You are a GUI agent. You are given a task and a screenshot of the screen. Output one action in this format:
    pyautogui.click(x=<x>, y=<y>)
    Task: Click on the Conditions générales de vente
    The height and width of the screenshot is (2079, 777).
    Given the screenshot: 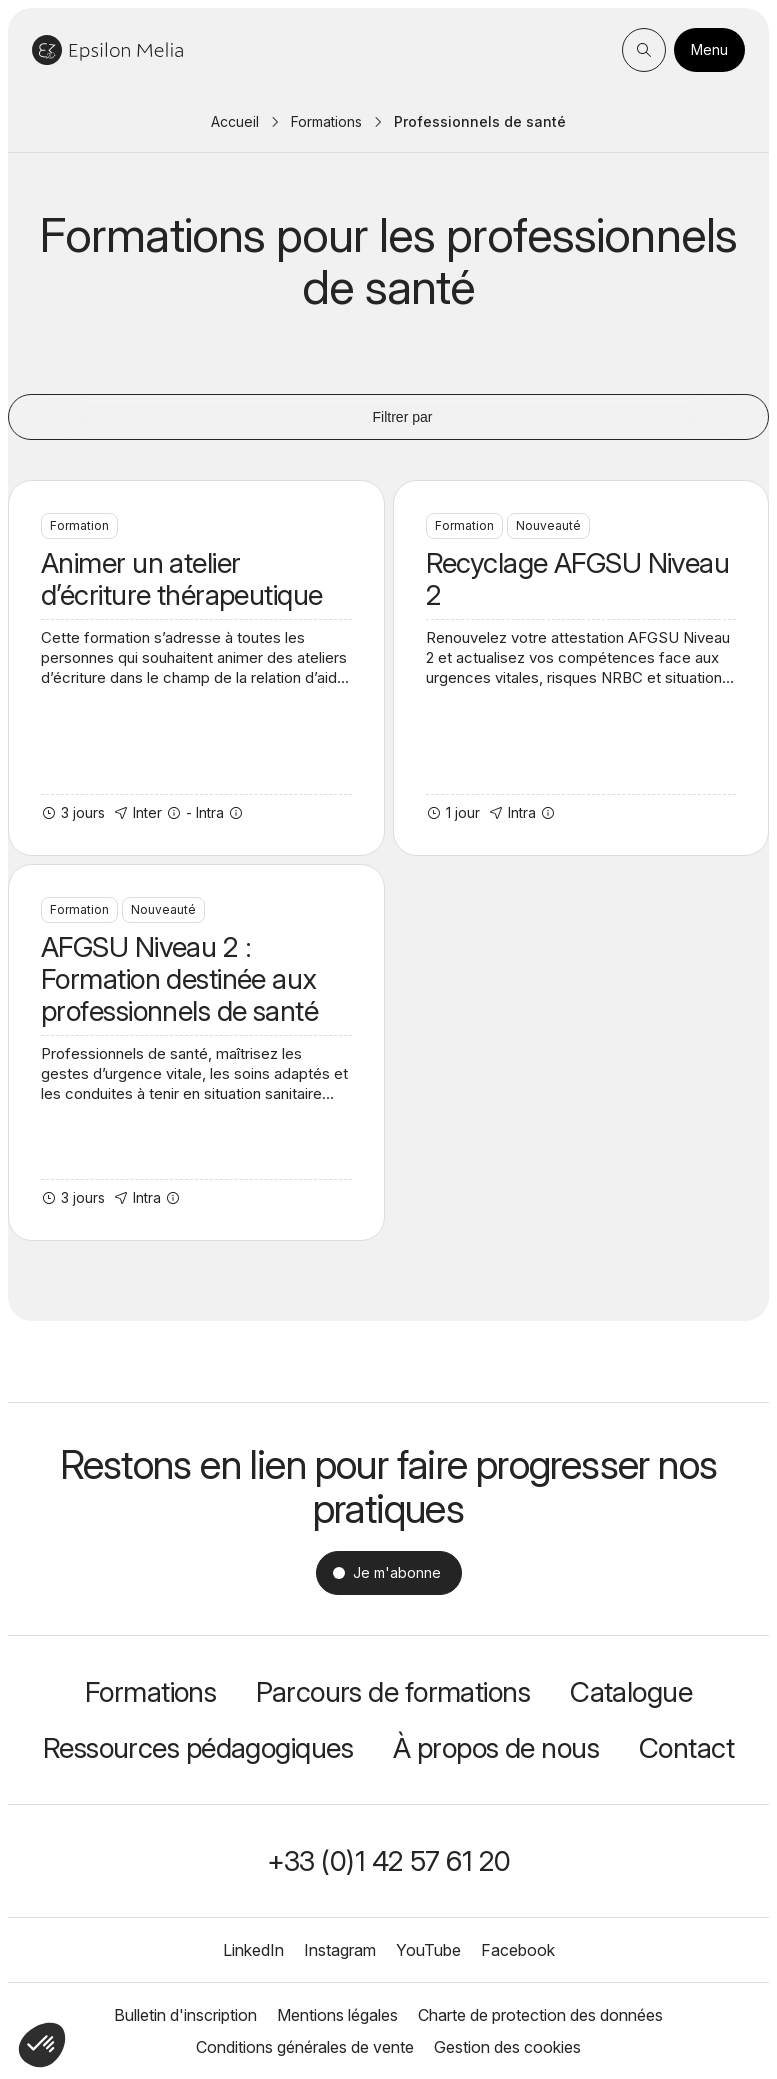 What is the action you would take?
    pyautogui.click(x=305, y=2047)
    